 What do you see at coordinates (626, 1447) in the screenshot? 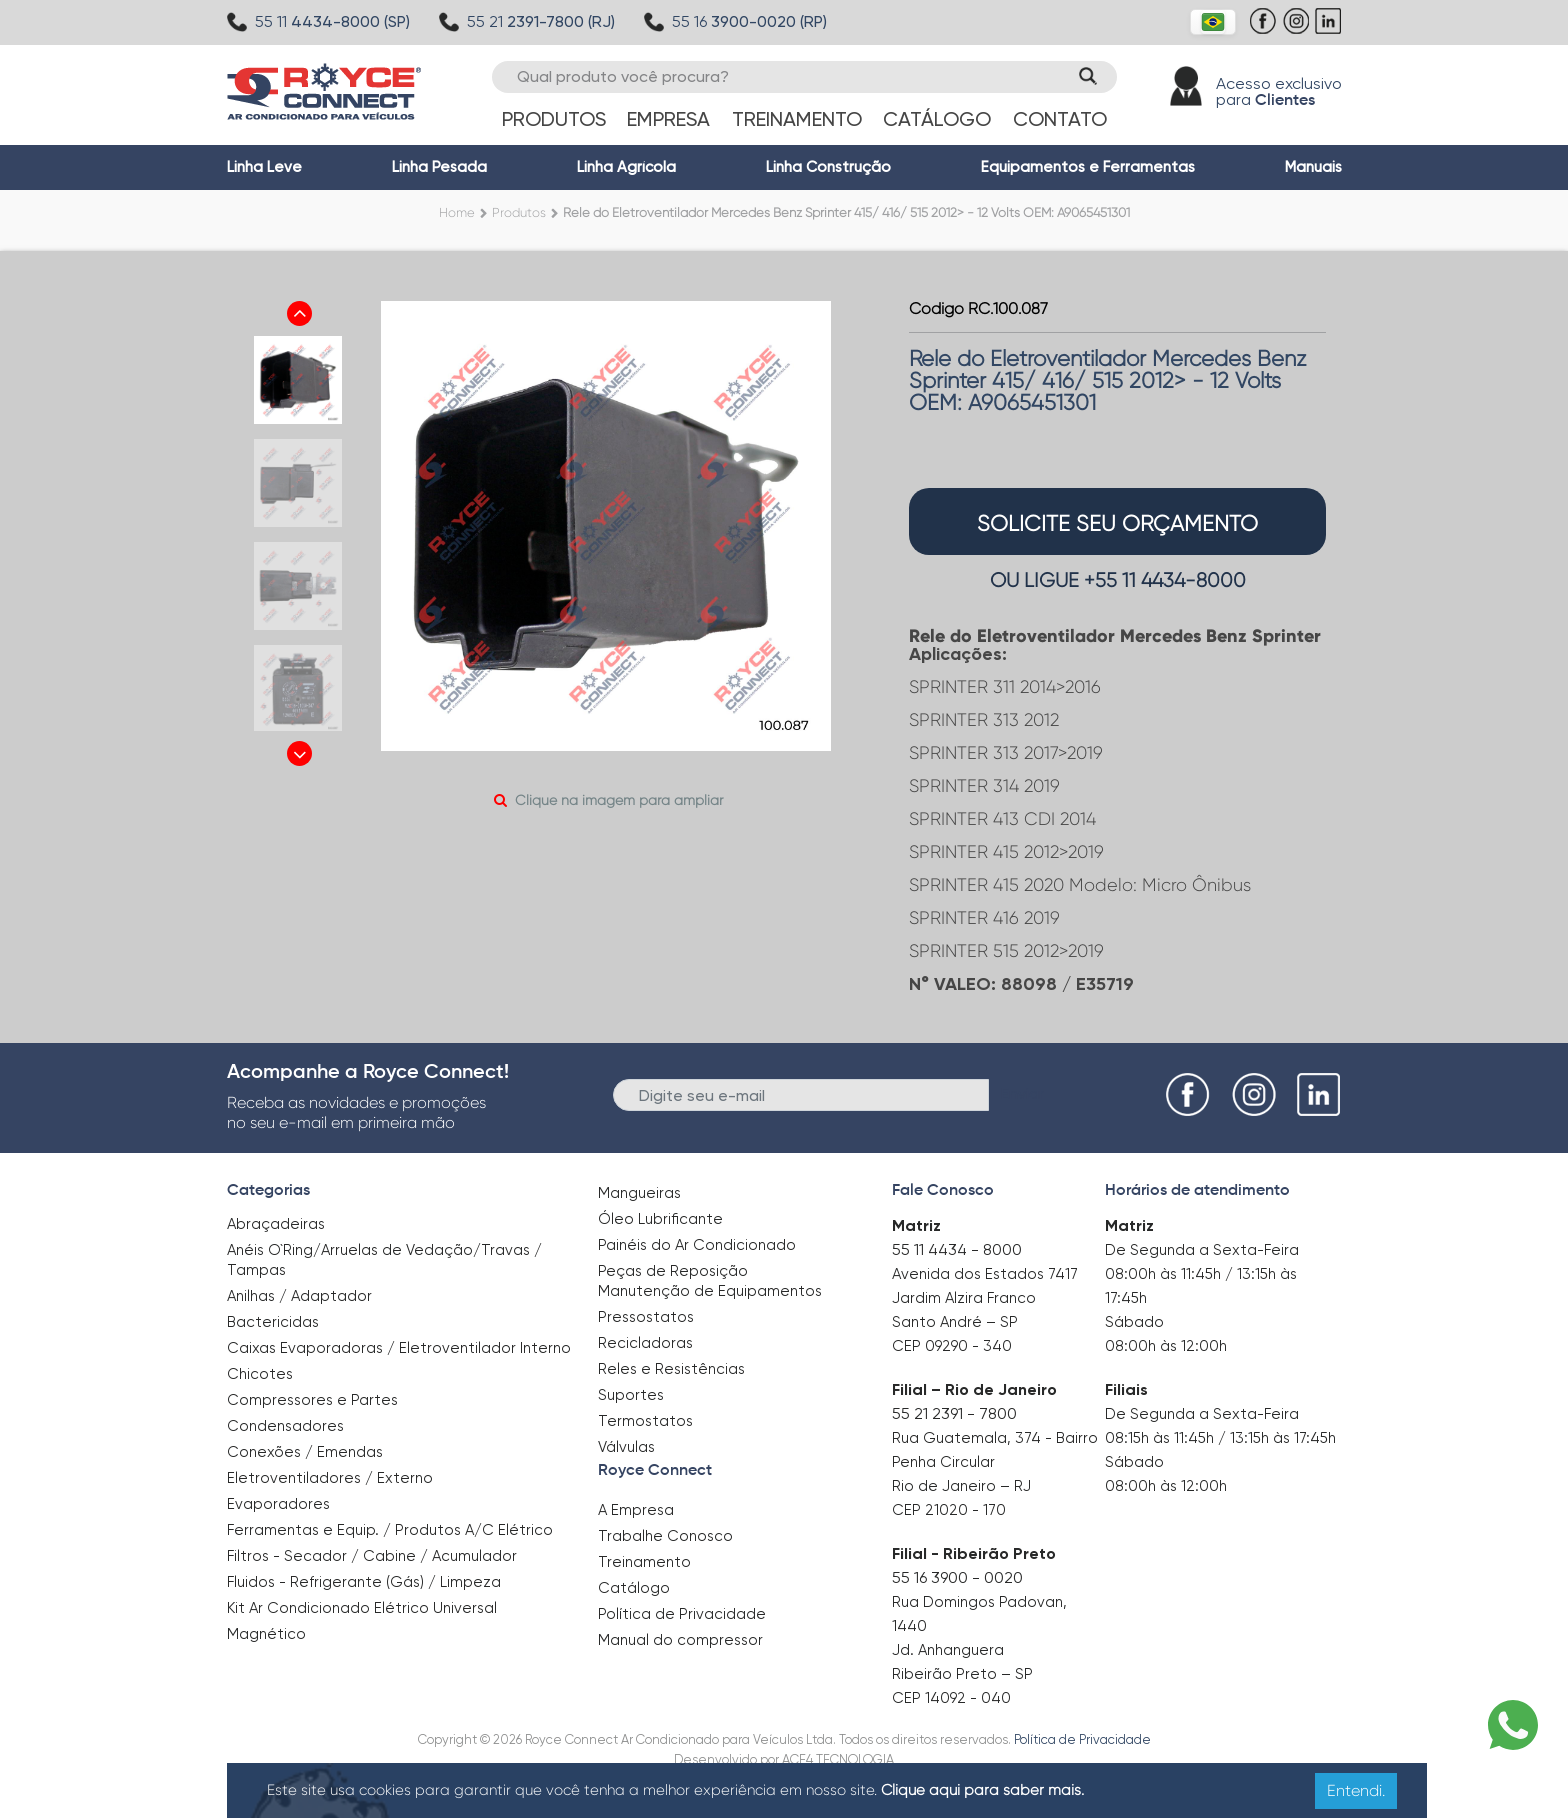
I see `Válvulas` at bounding box center [626, 1447].